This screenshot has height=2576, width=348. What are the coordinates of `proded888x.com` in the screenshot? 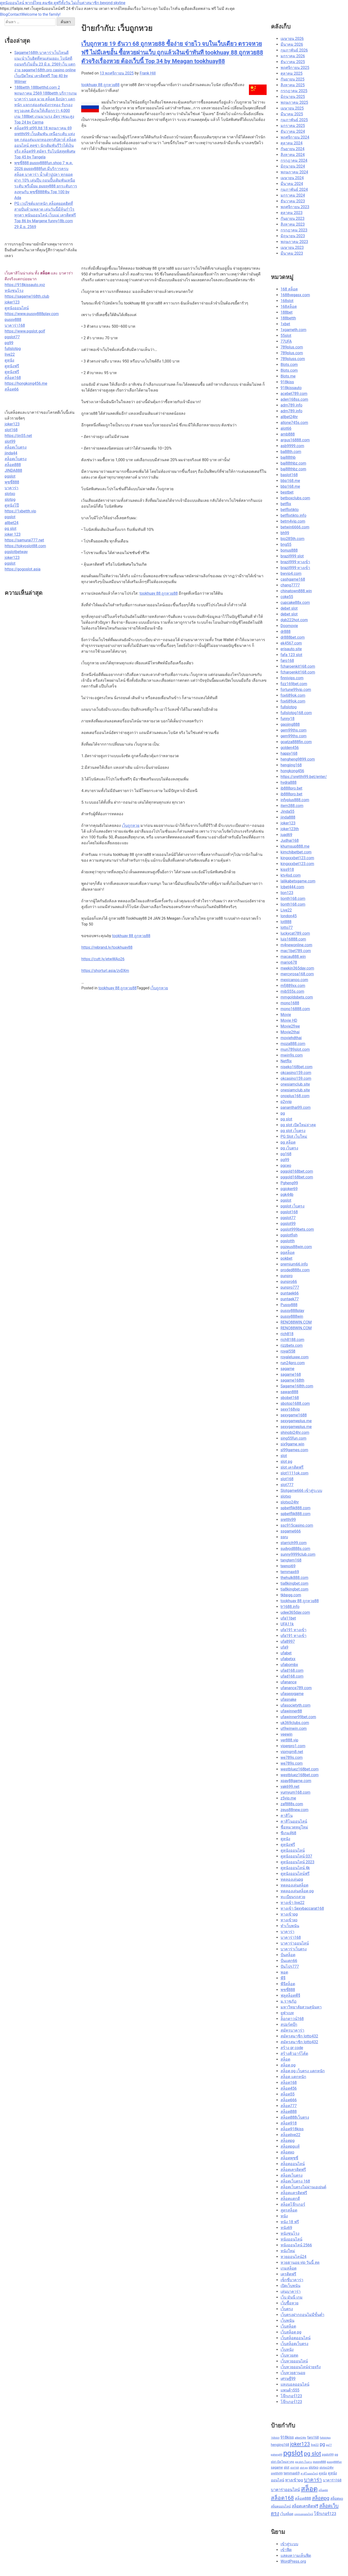 It's located at (295, 1270).